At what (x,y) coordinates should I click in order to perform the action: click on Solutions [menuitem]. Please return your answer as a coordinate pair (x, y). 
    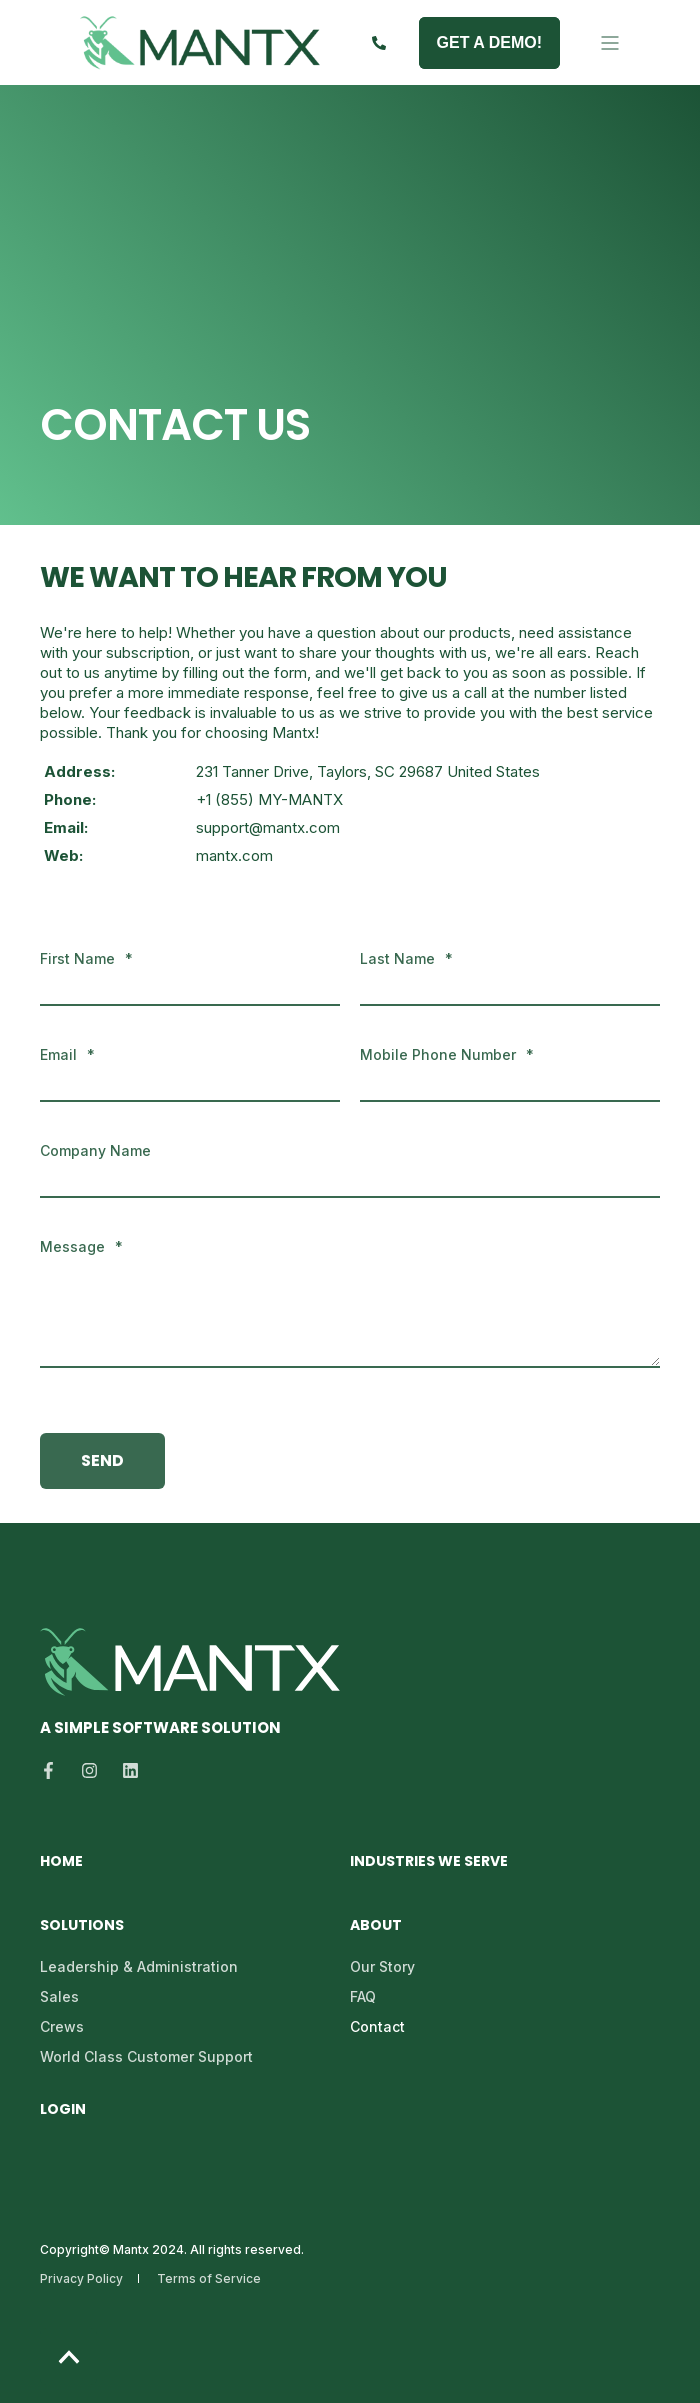
    Looking at the image, I should click on (82, 1926).